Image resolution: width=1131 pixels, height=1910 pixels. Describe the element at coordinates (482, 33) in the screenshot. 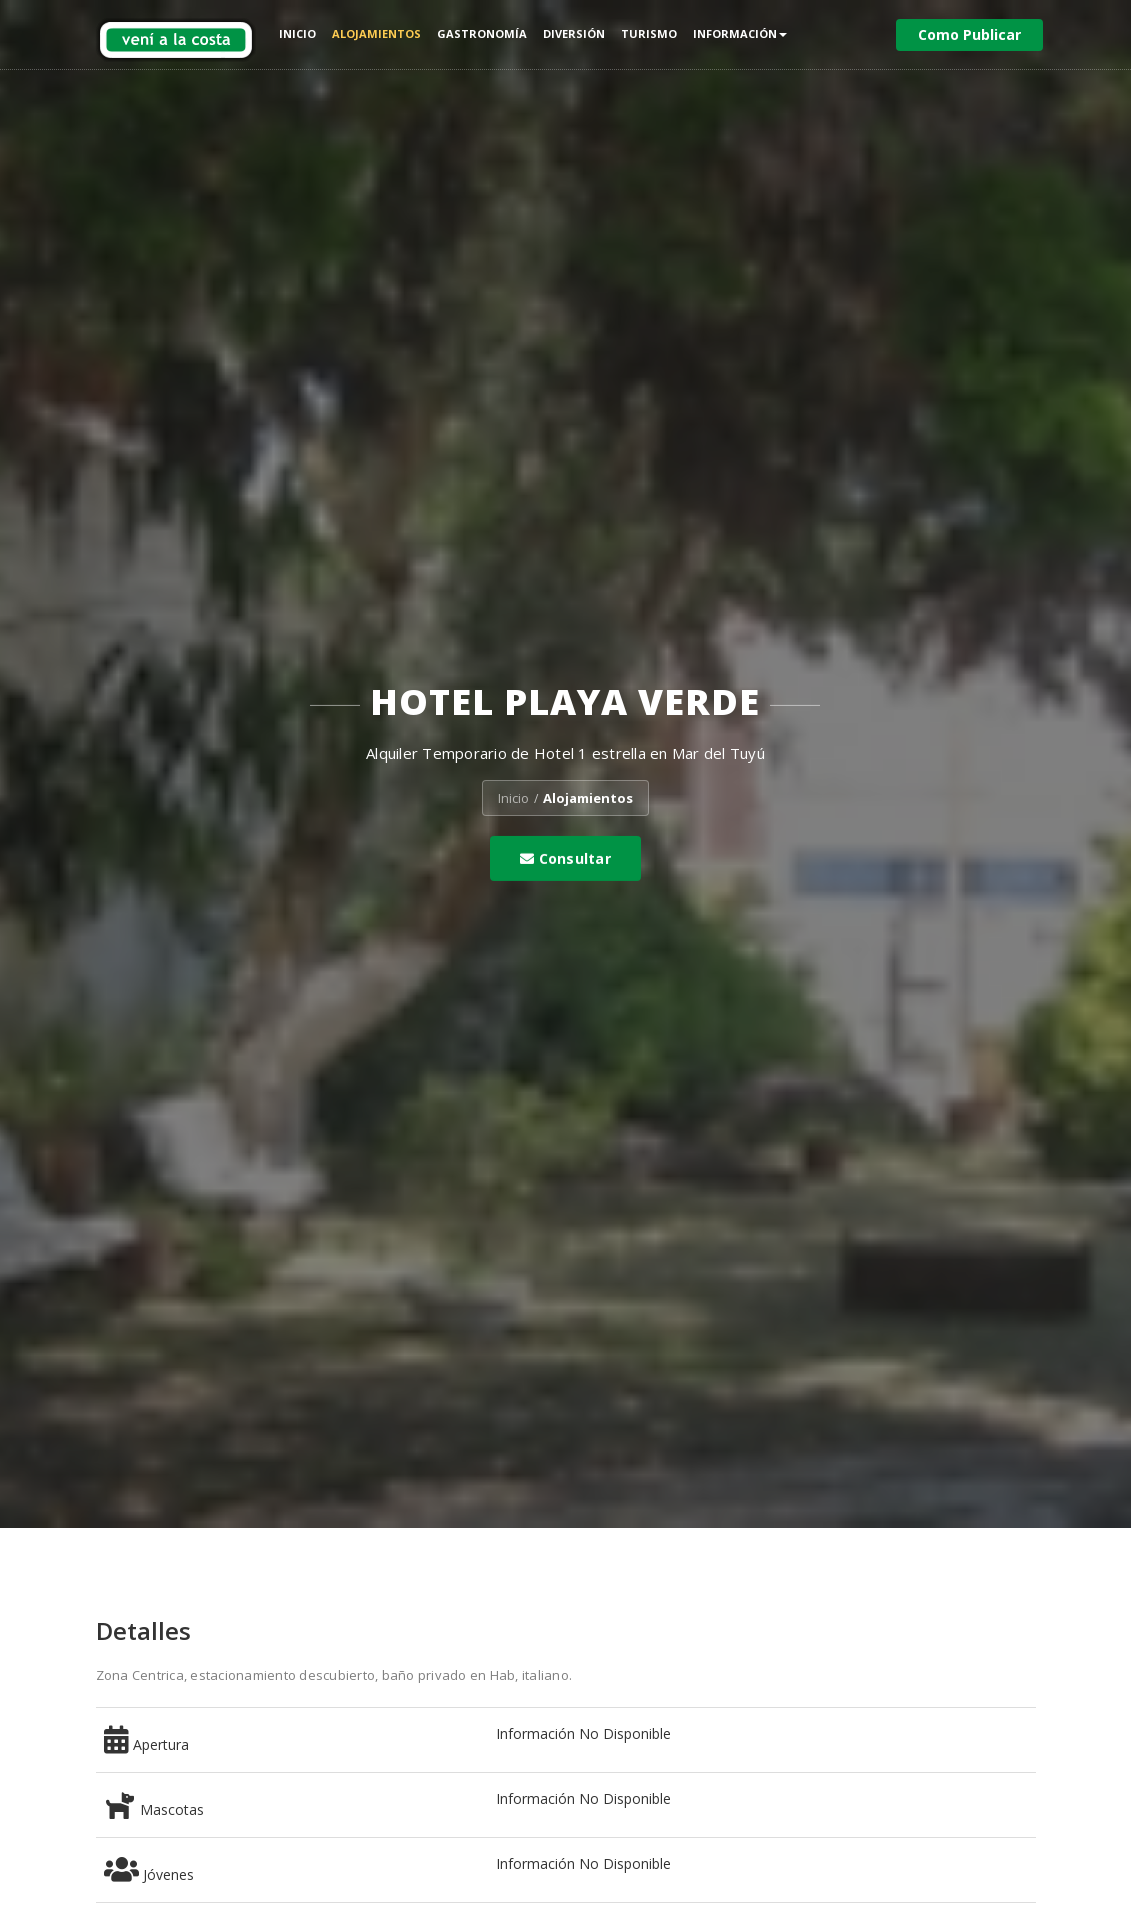

I see `Gastronomía` at that location.